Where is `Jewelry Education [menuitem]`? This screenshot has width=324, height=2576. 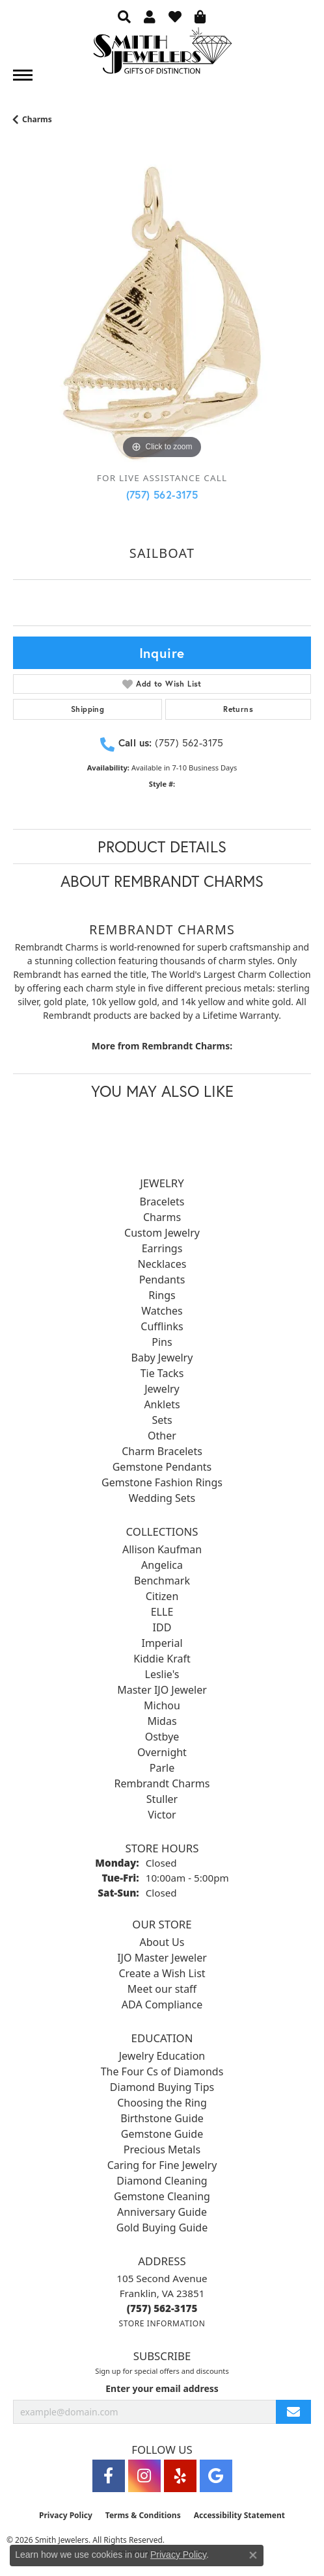
Jewelry Education [menuitem] is located at coordinates (162, 2056).